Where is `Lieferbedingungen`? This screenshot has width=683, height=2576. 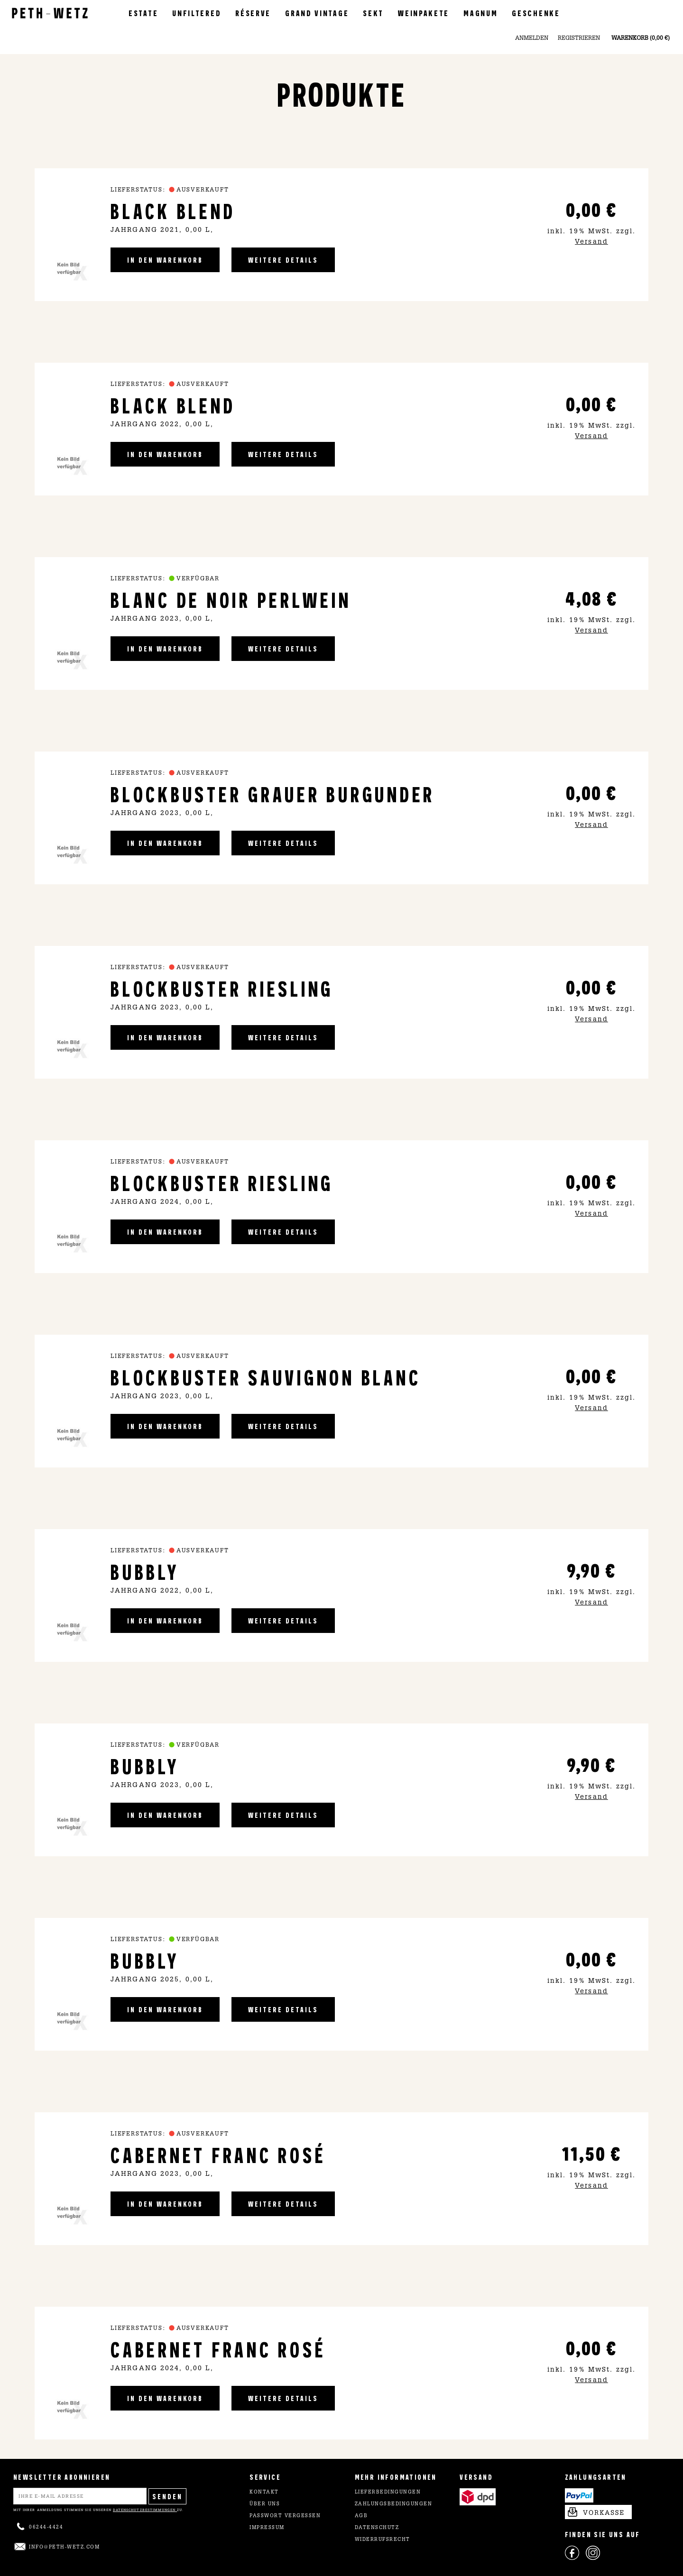
Lieferbedingungen is located at coordinates (388, 2492).